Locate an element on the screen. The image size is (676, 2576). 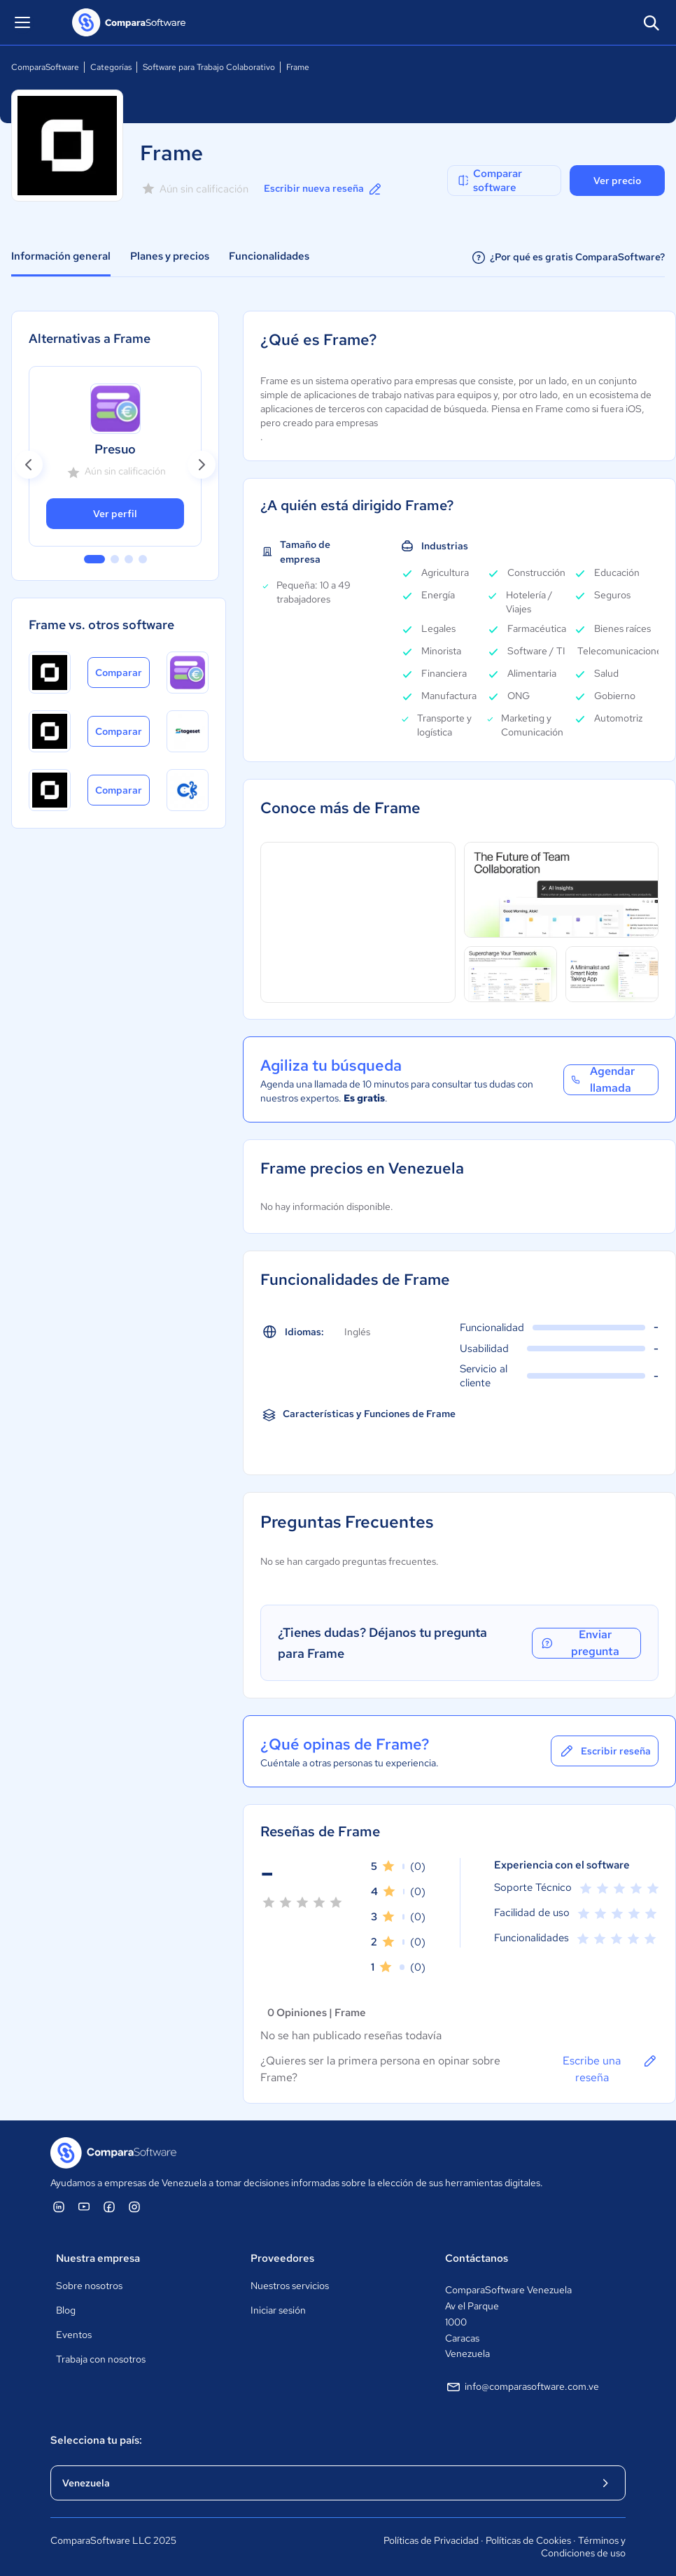
Políticas de Privacidad is located at coordinates (431, 2540).